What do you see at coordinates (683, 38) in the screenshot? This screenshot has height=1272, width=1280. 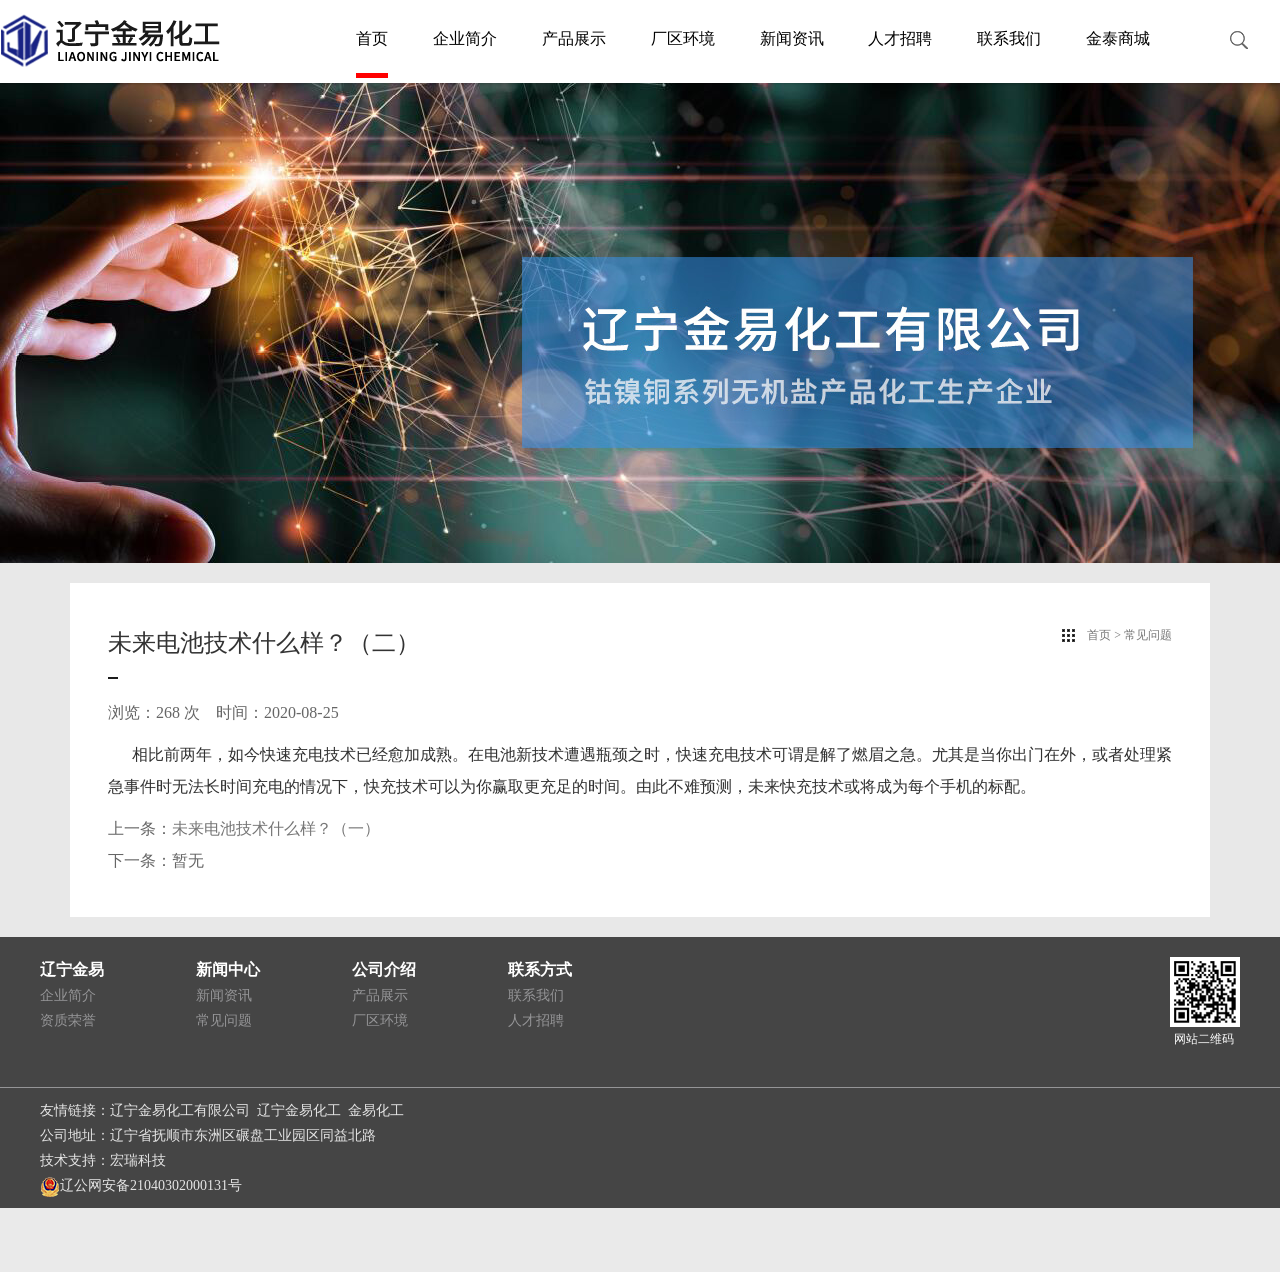 I see `厂区环境` at bounding box center [683, 38].